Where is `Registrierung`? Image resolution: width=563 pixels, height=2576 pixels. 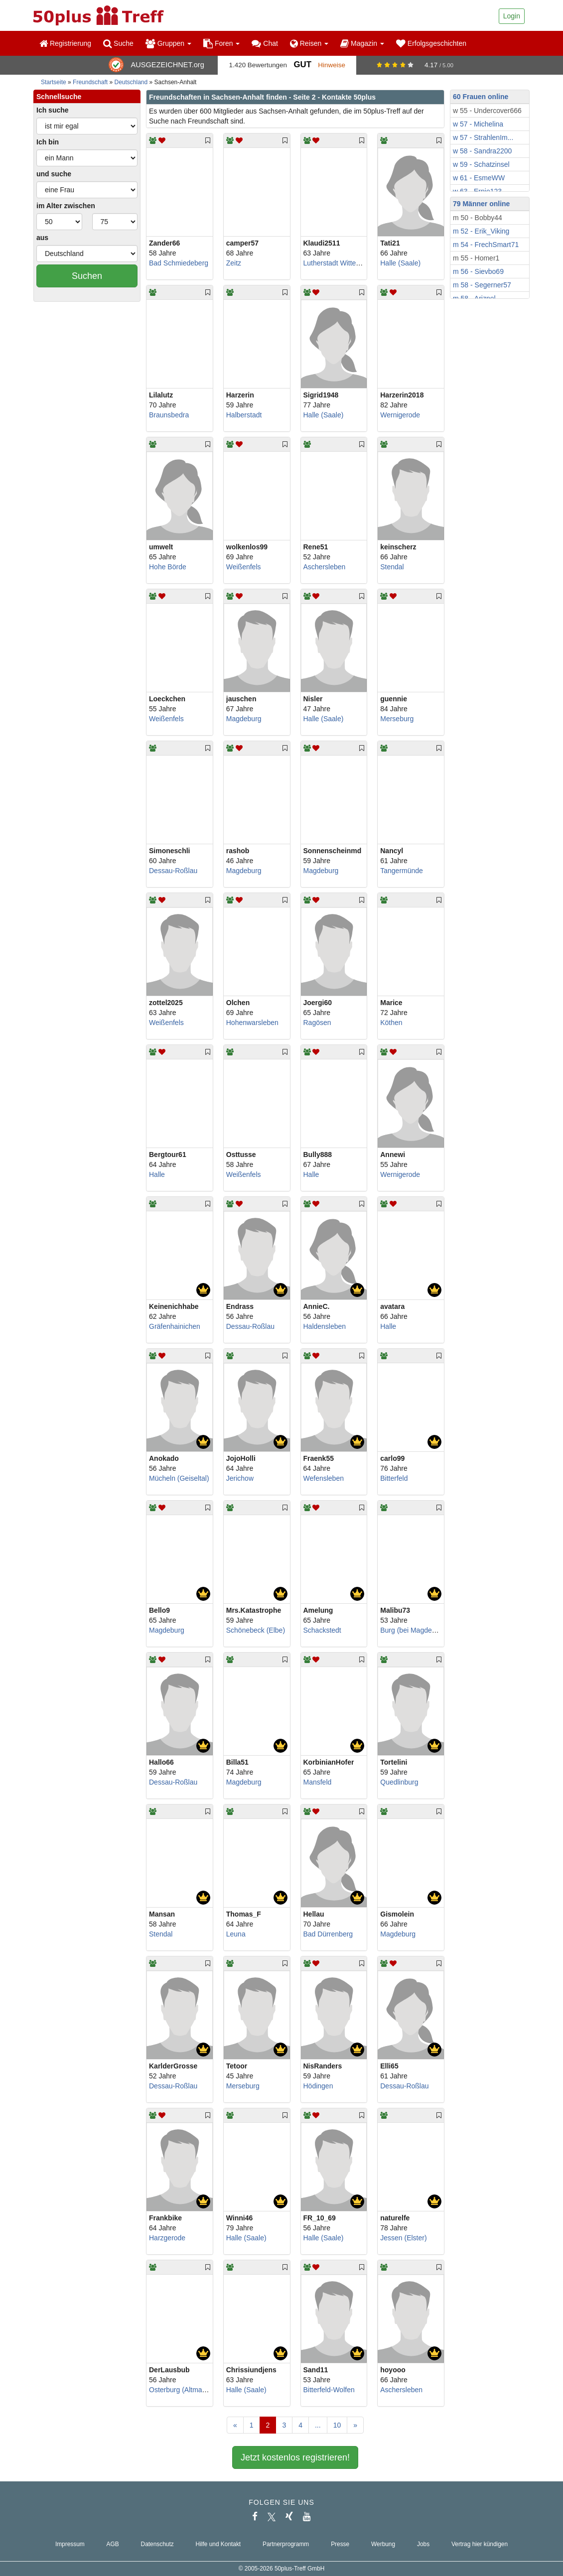
Registrierung is located at coordinates (65, 43).